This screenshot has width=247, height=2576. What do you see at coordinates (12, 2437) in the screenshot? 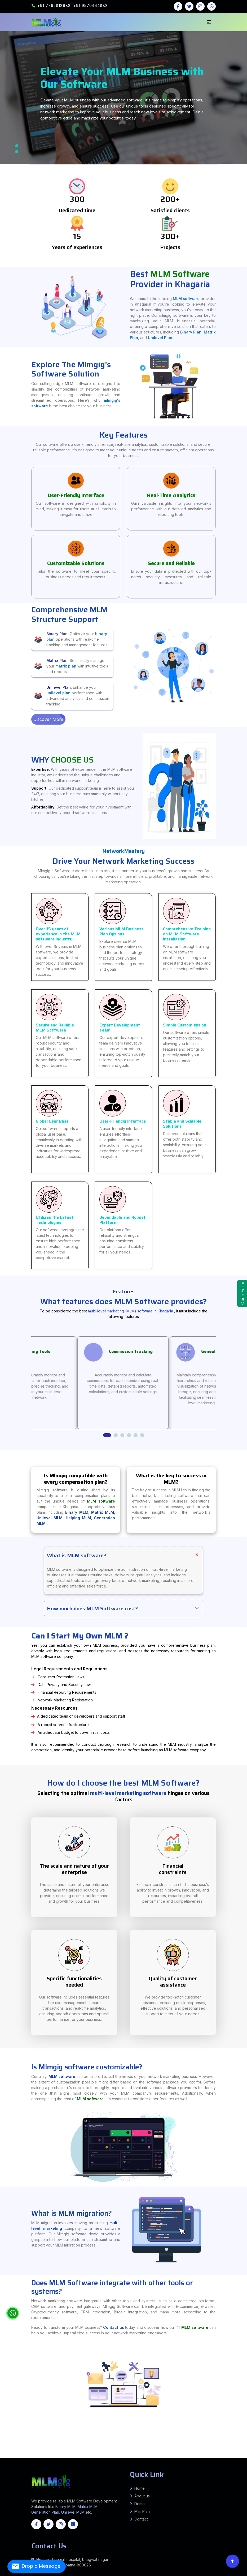
I see `Aurangabad` at bounding box center [12, 2437].